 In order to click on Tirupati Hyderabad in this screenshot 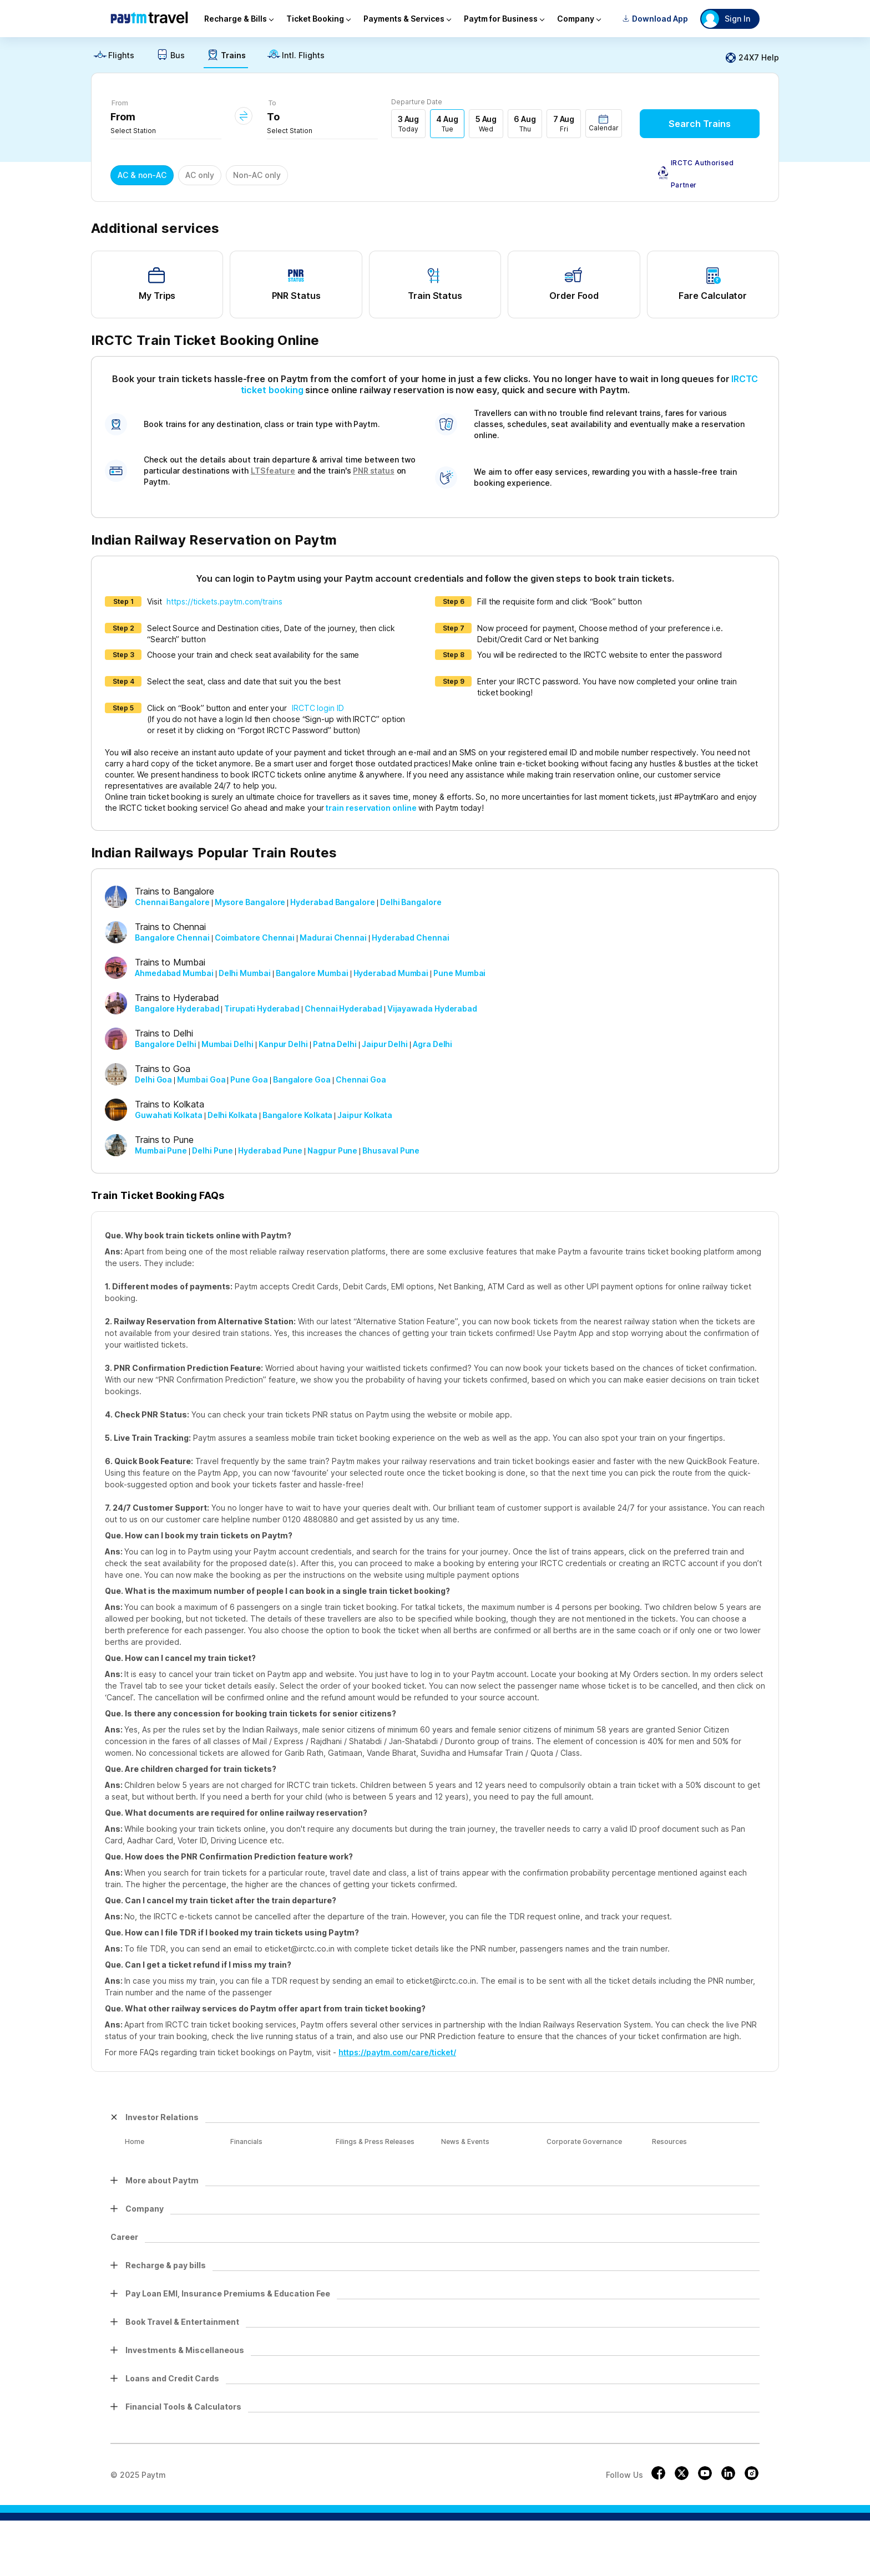, I will do `click(262, 1008)`.